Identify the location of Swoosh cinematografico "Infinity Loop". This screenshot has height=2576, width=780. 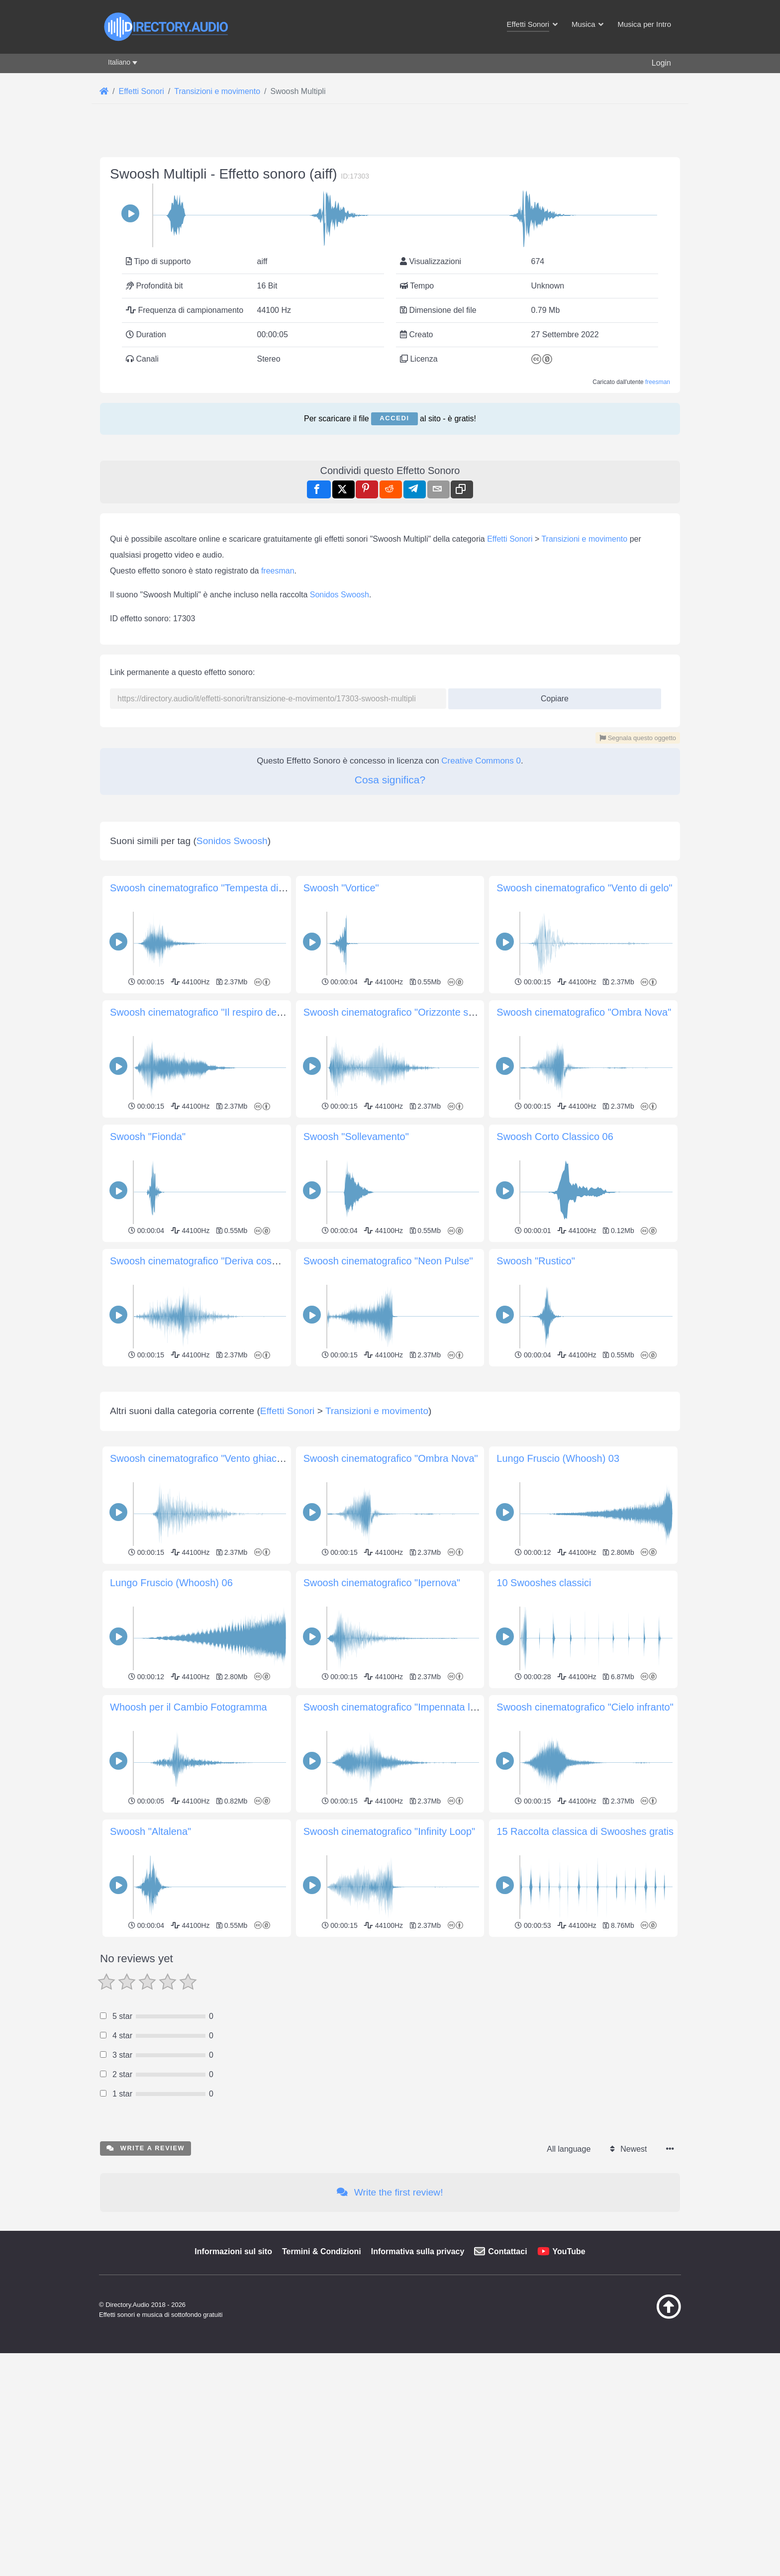
(389, 1970).